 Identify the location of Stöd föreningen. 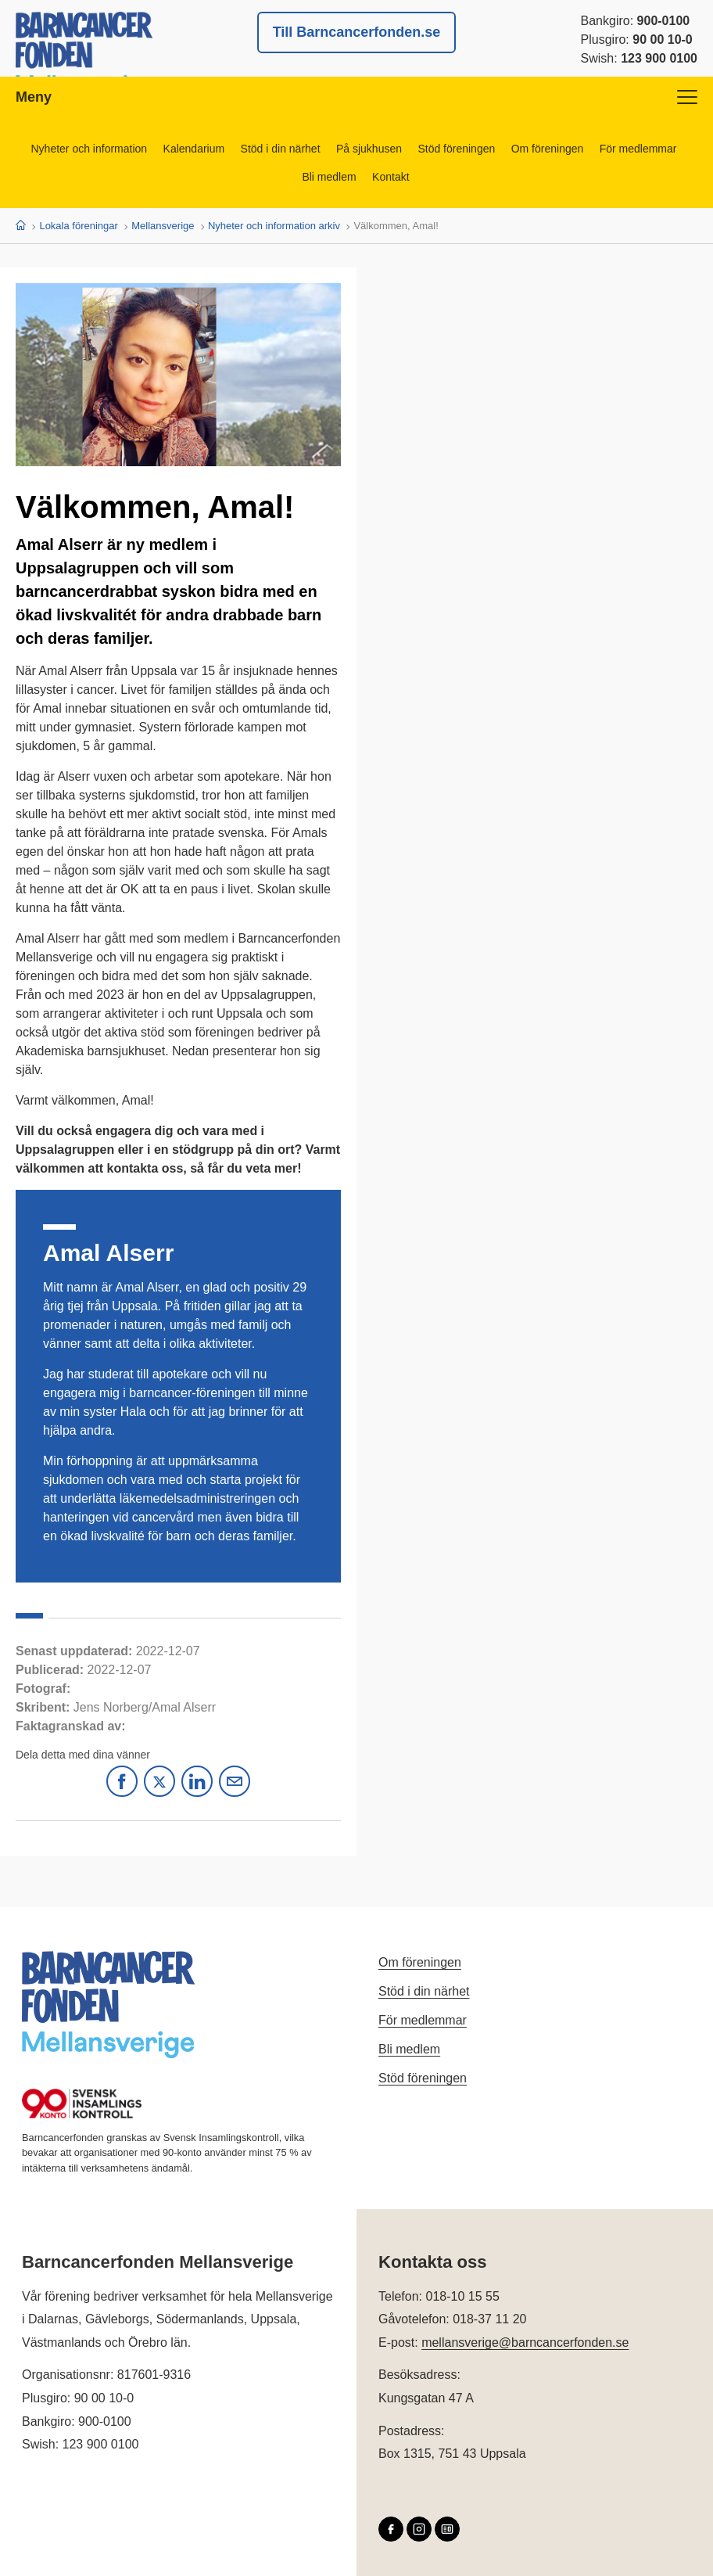
(457, 148).